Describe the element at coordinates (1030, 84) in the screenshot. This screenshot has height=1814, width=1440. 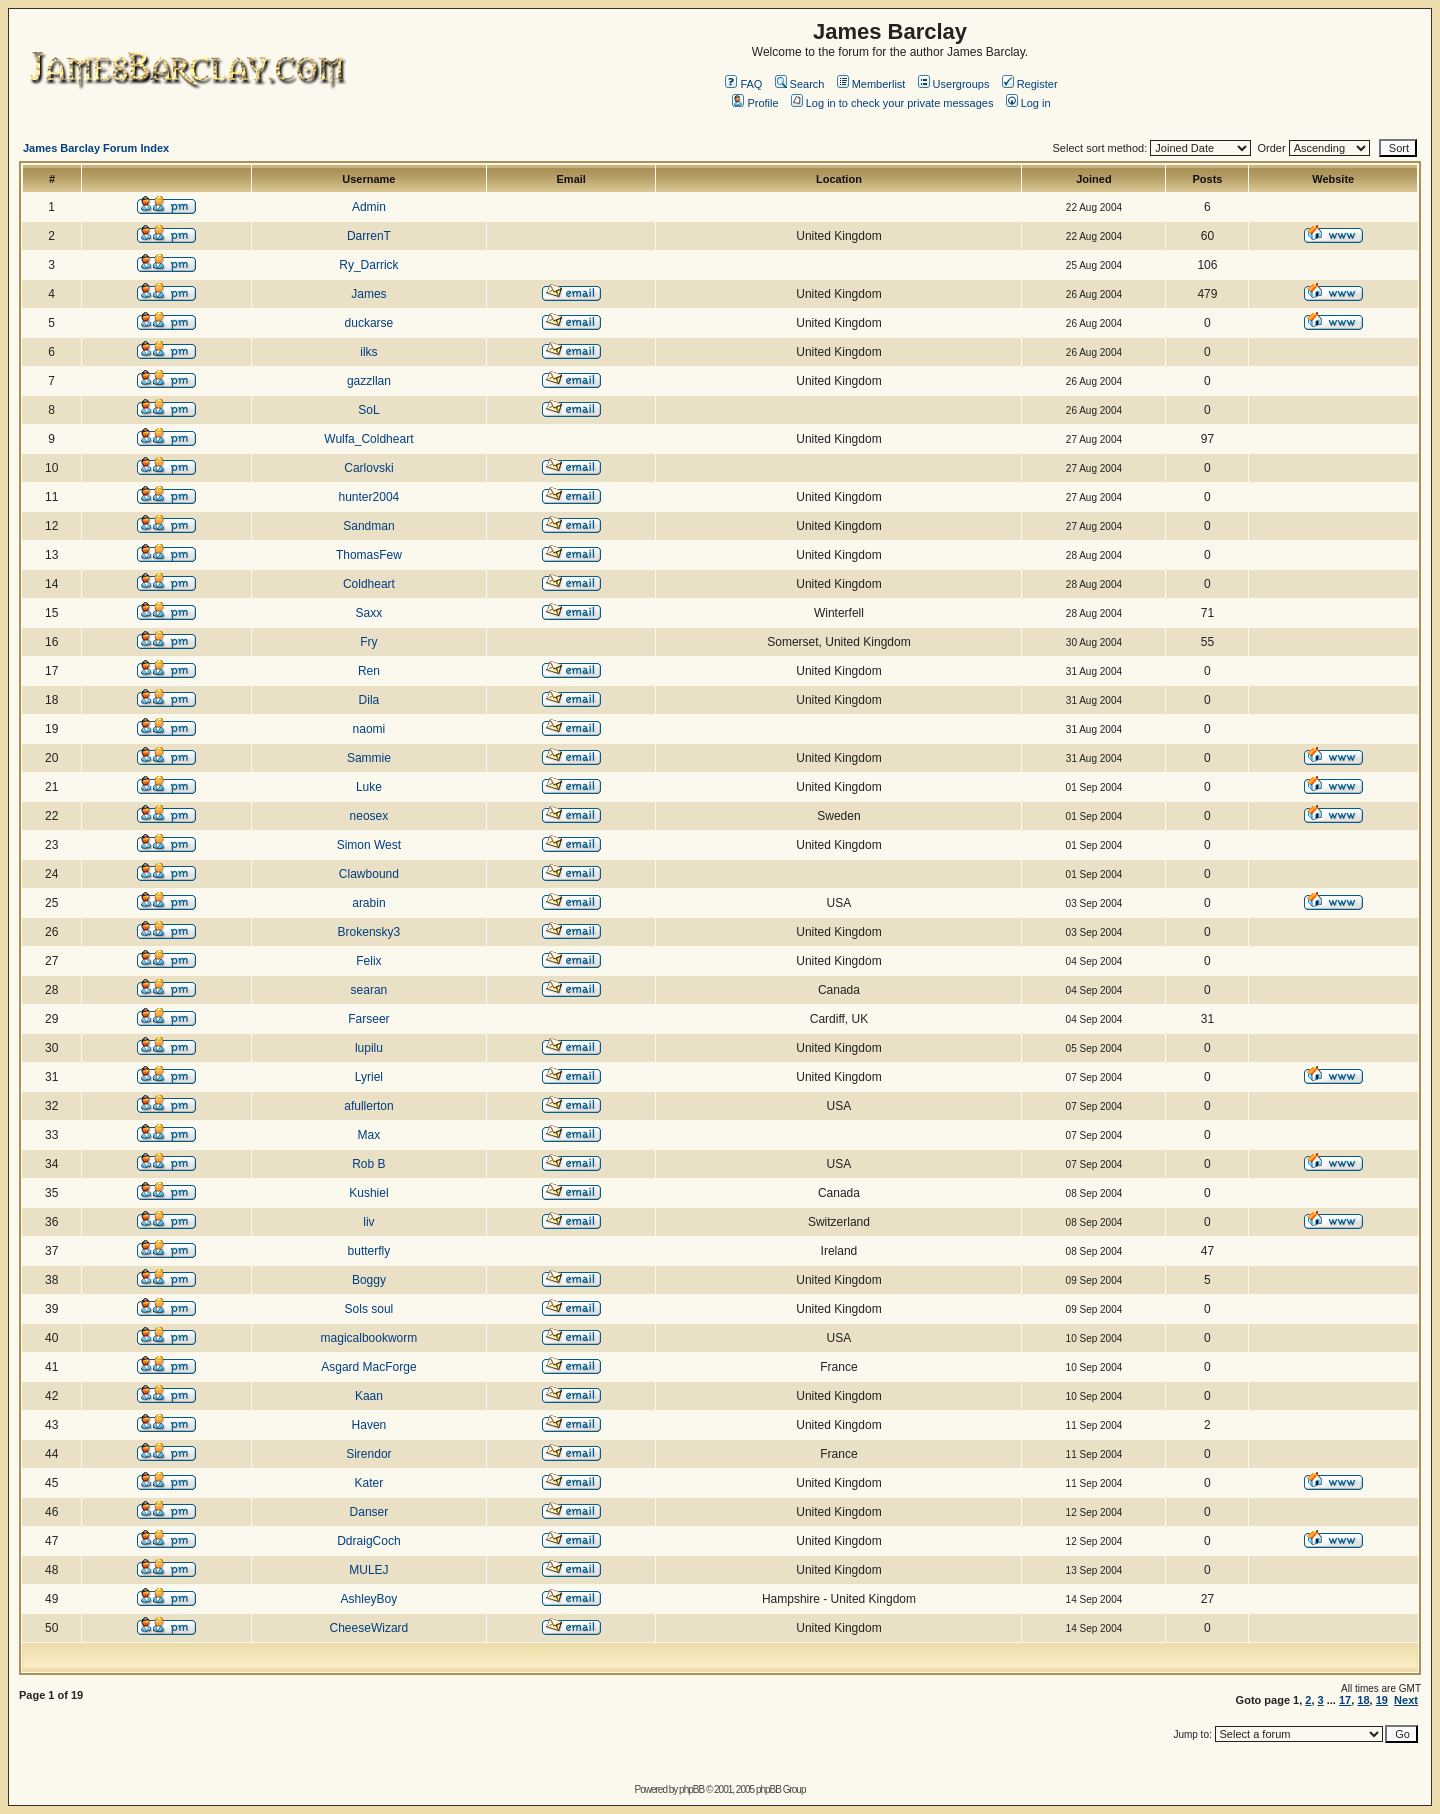
I see `Register` at that location.